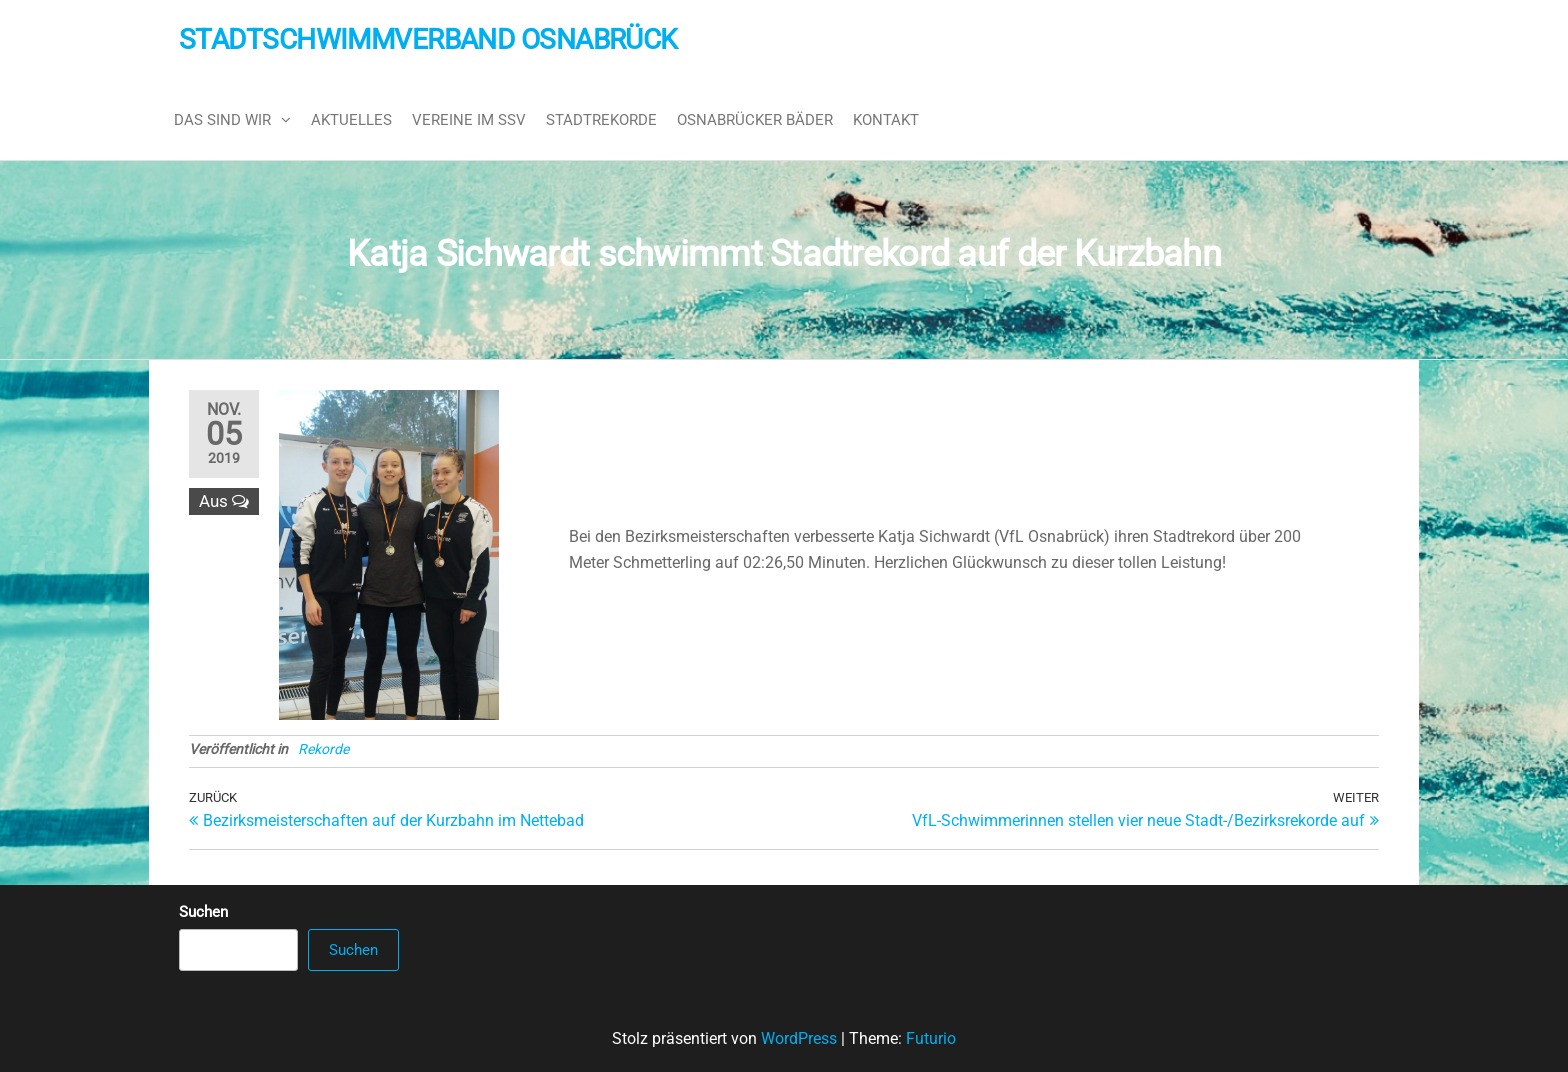  What do you see at coordinates (323, 749) in the screenshot?
I see `Rekorde` at bounding box center [323, 749].